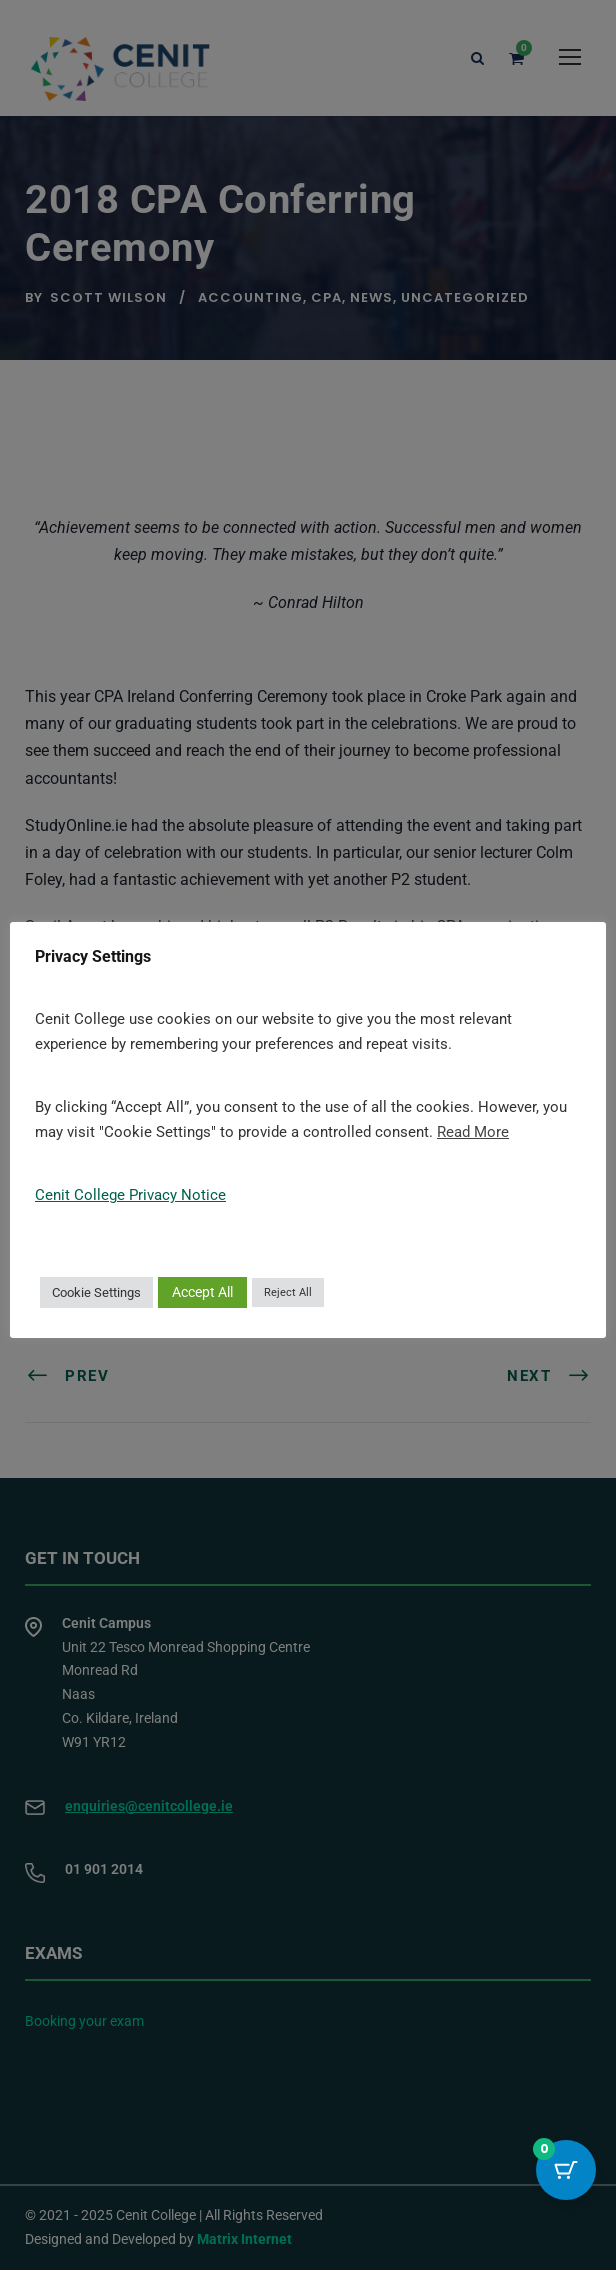 Image resolution: width=616 pixels, height=2270 pixels. I want to click on Read More, so click(473, 1132).